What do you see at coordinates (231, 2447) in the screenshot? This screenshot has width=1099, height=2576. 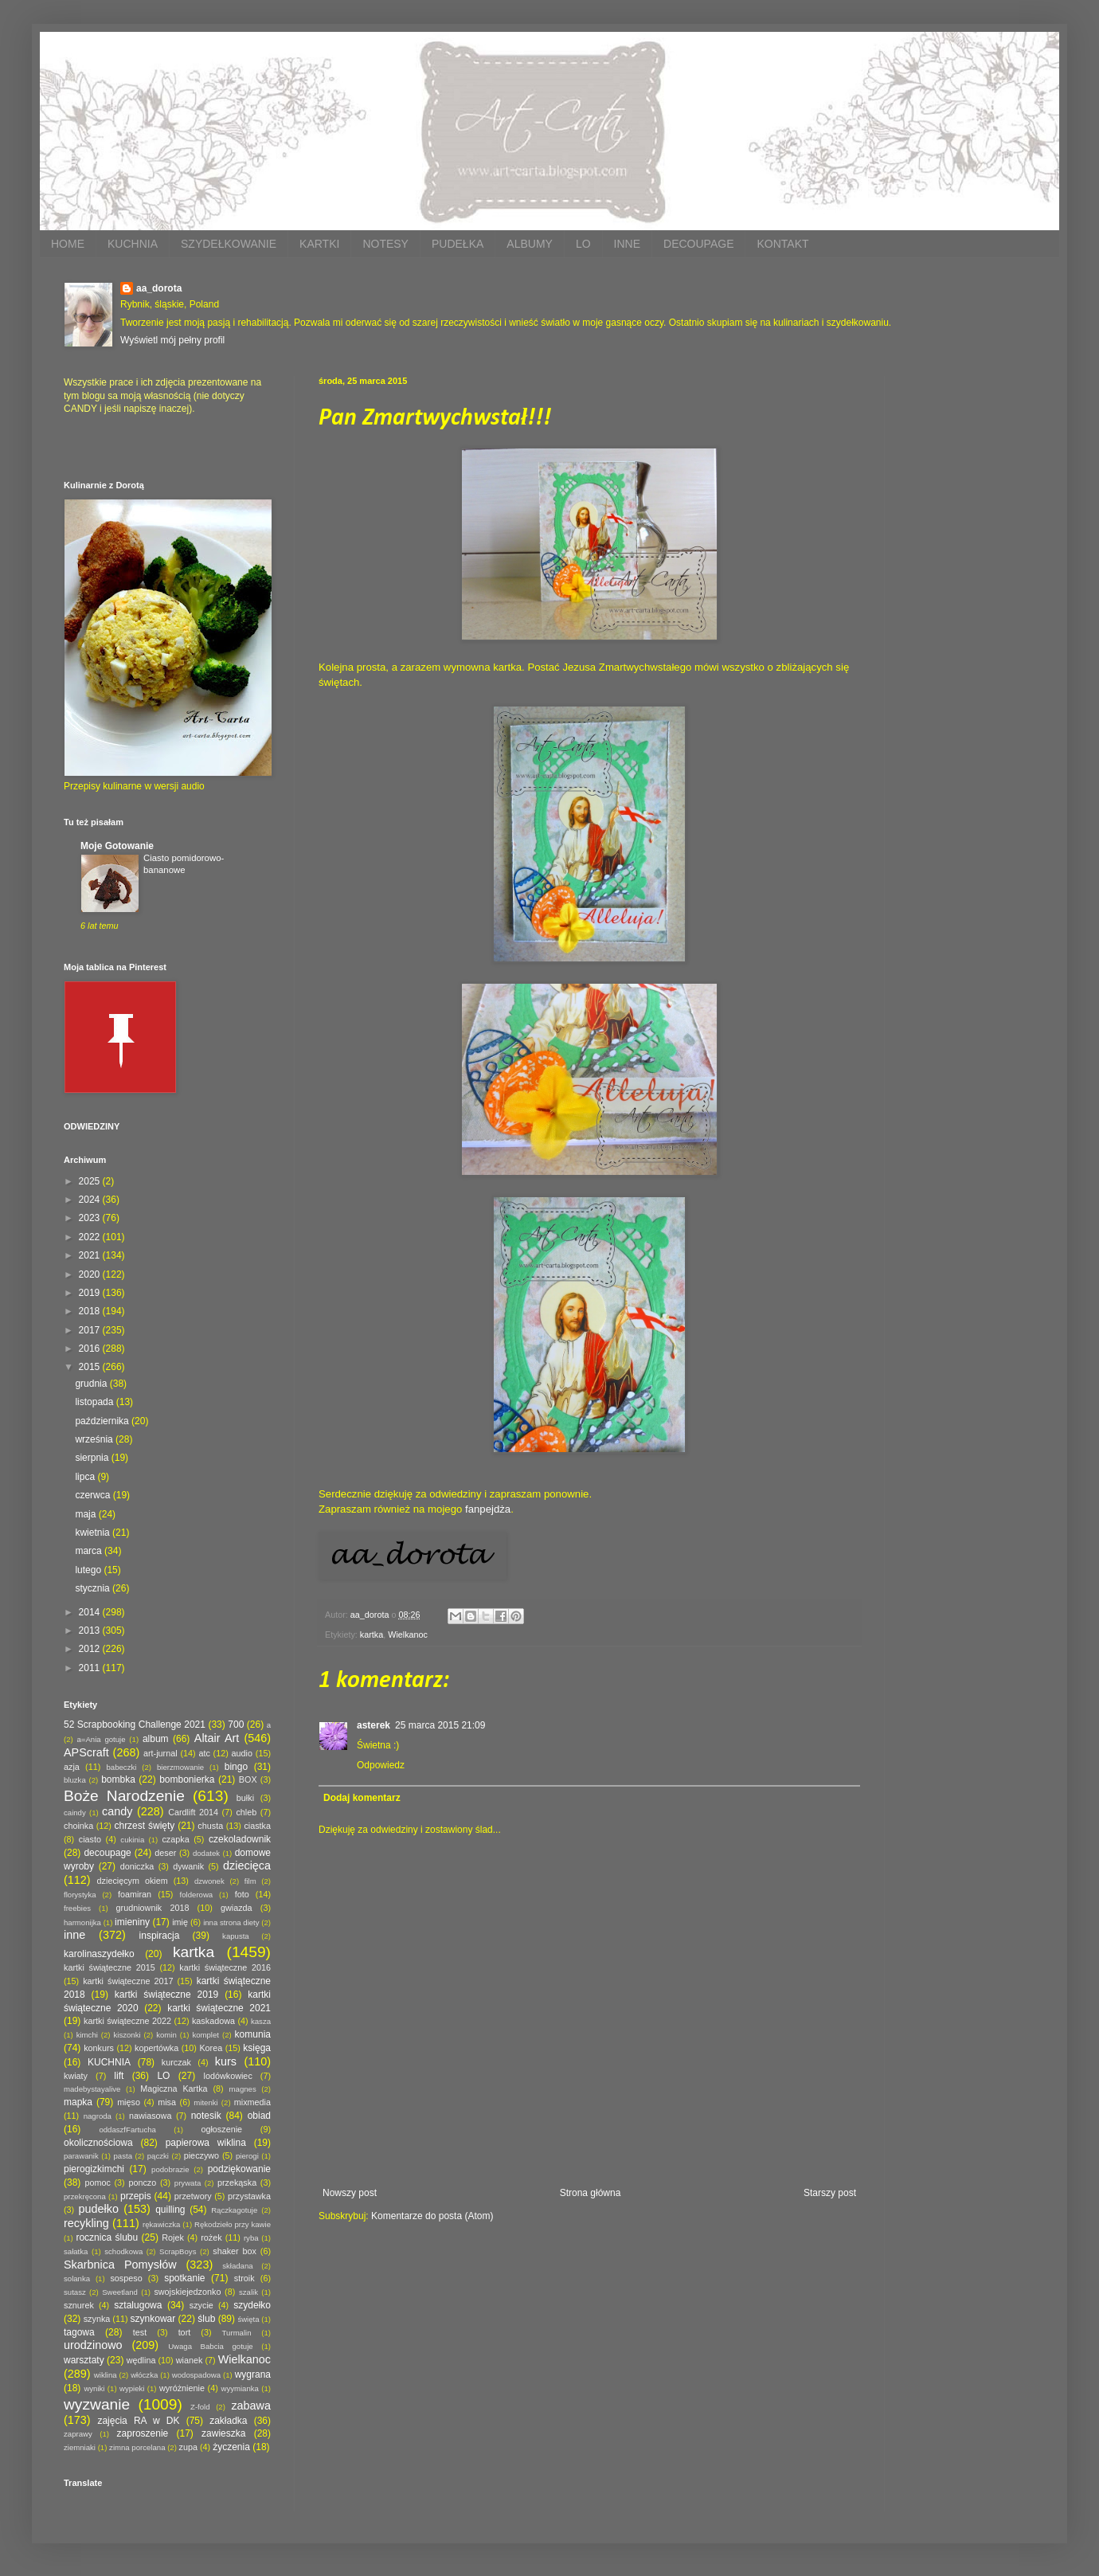 I see `życzenia` at bounding box center [231, 2447].